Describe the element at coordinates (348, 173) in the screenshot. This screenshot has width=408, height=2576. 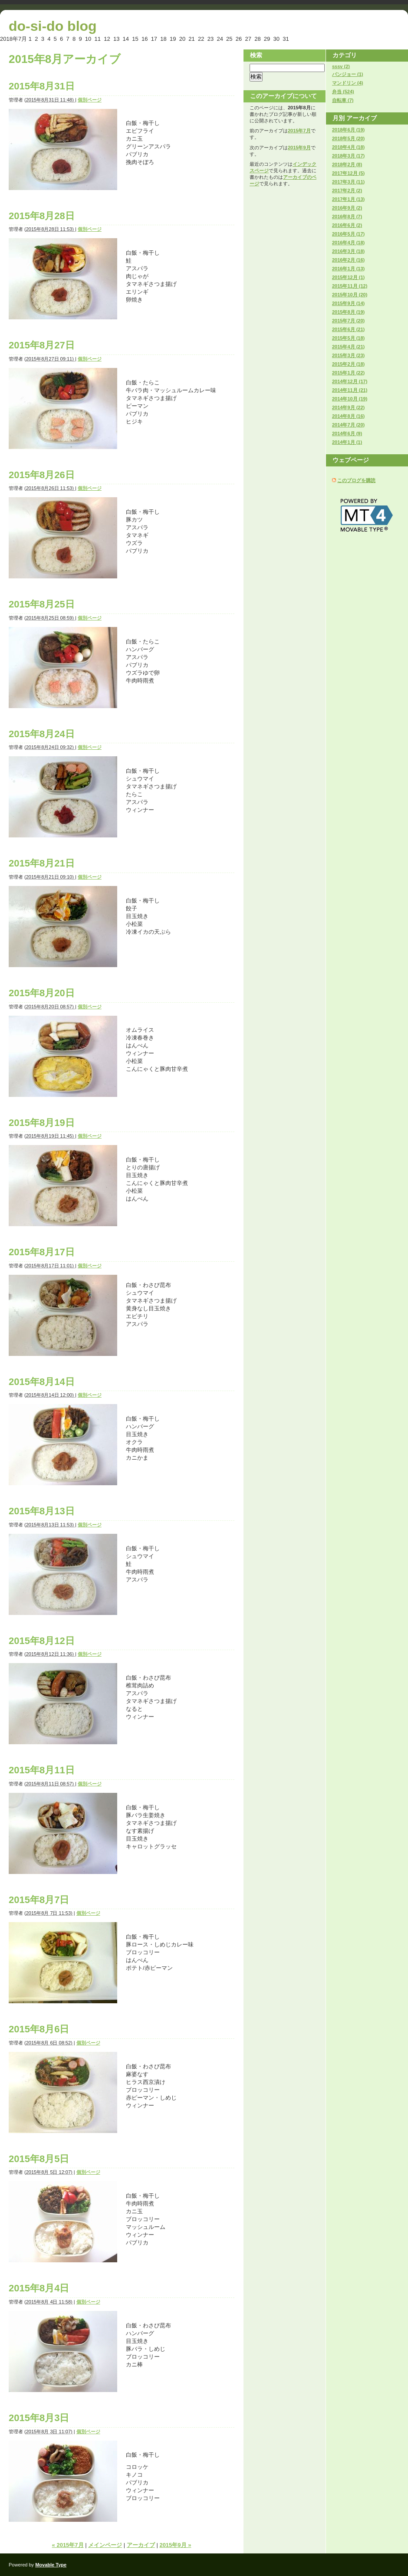
I see `2017年12月 (5)` at that location.